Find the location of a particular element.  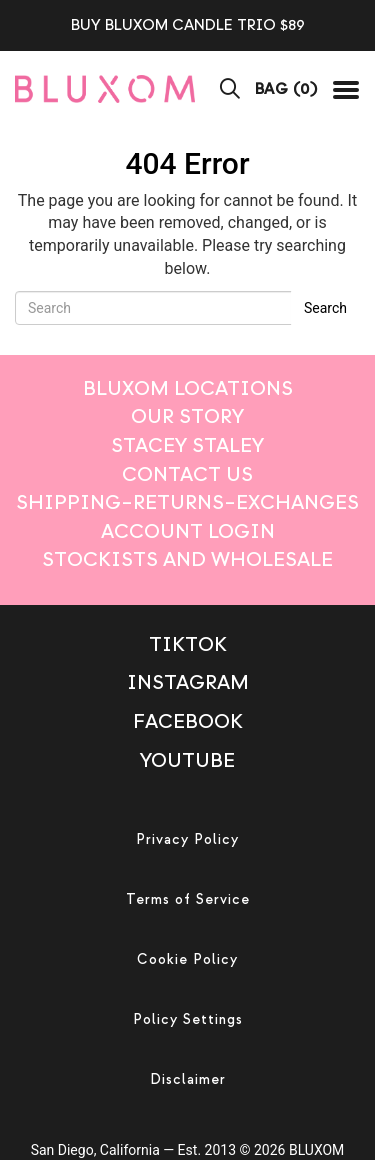

Terms of Service is located at coordinates (188, 899).